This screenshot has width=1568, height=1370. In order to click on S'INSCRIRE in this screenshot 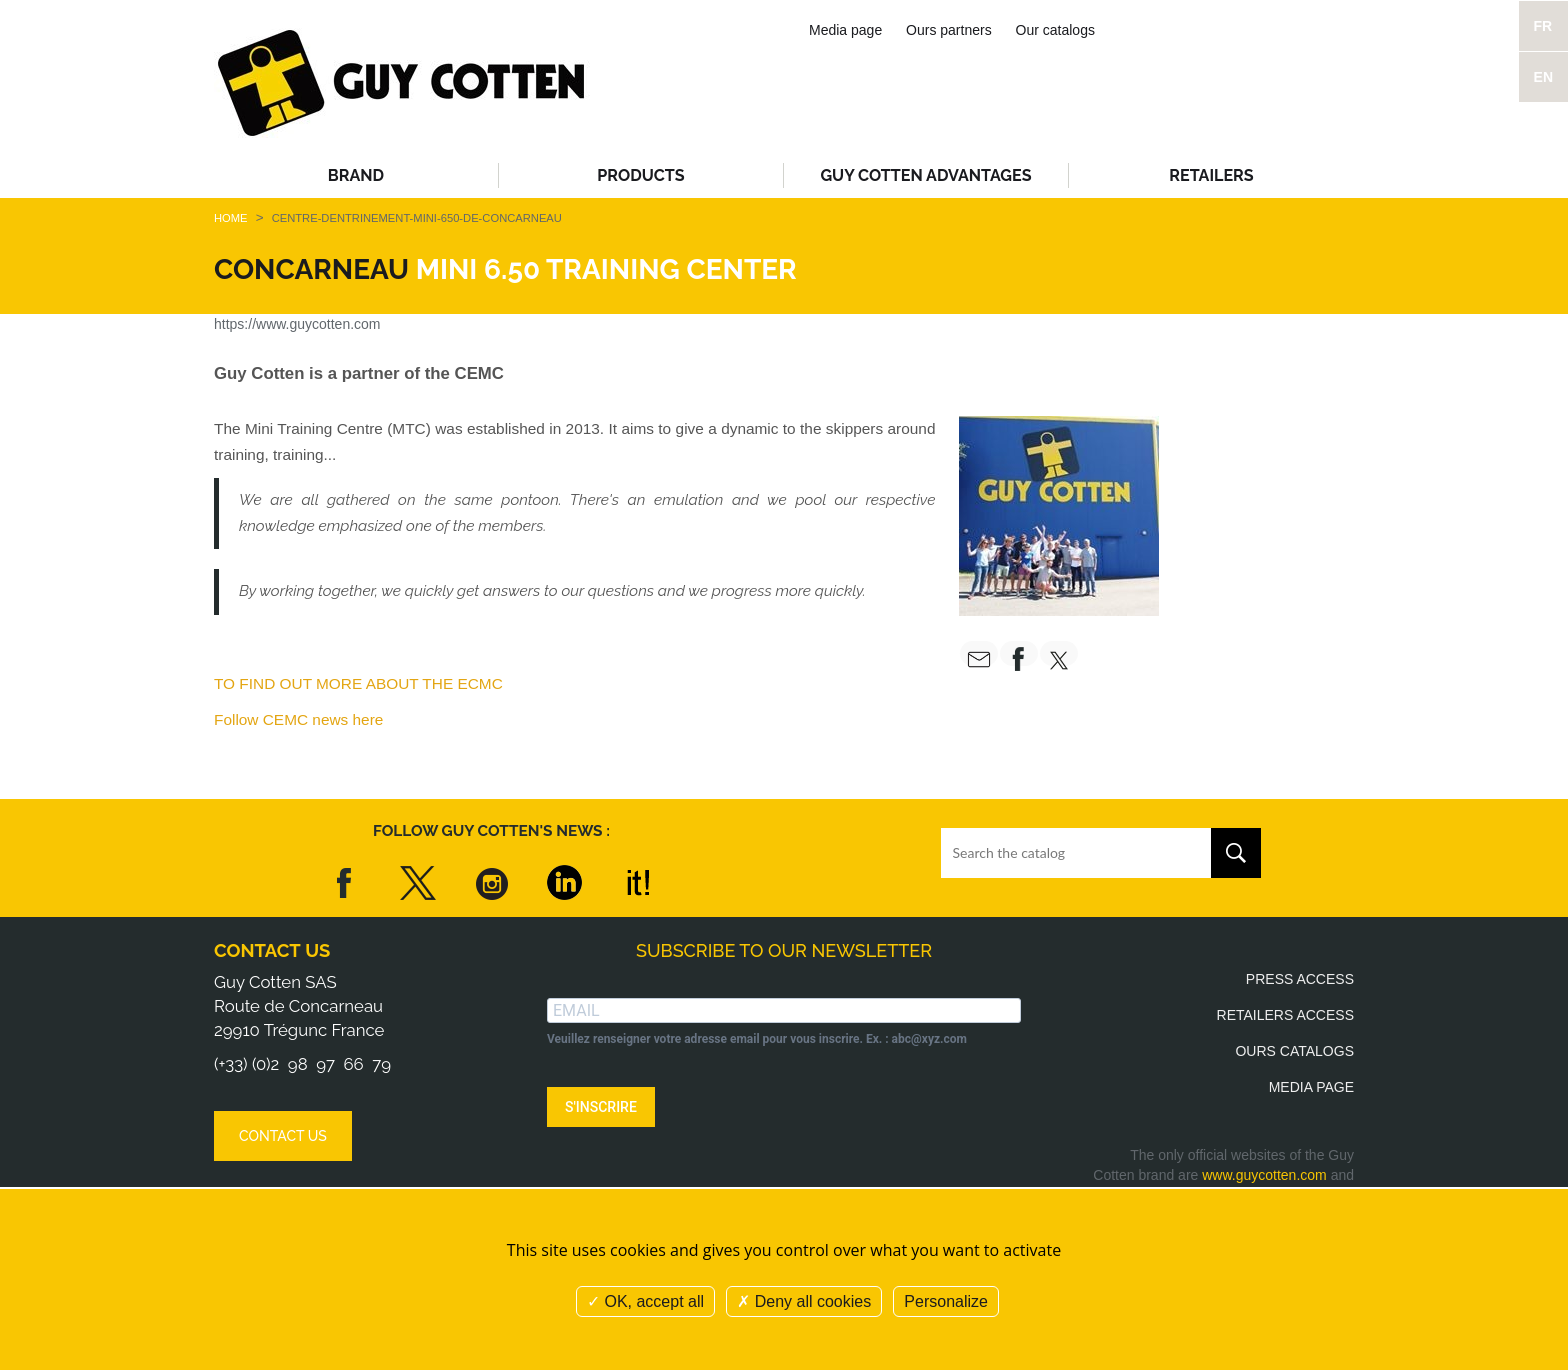, I will do `click(601, 1107)`.